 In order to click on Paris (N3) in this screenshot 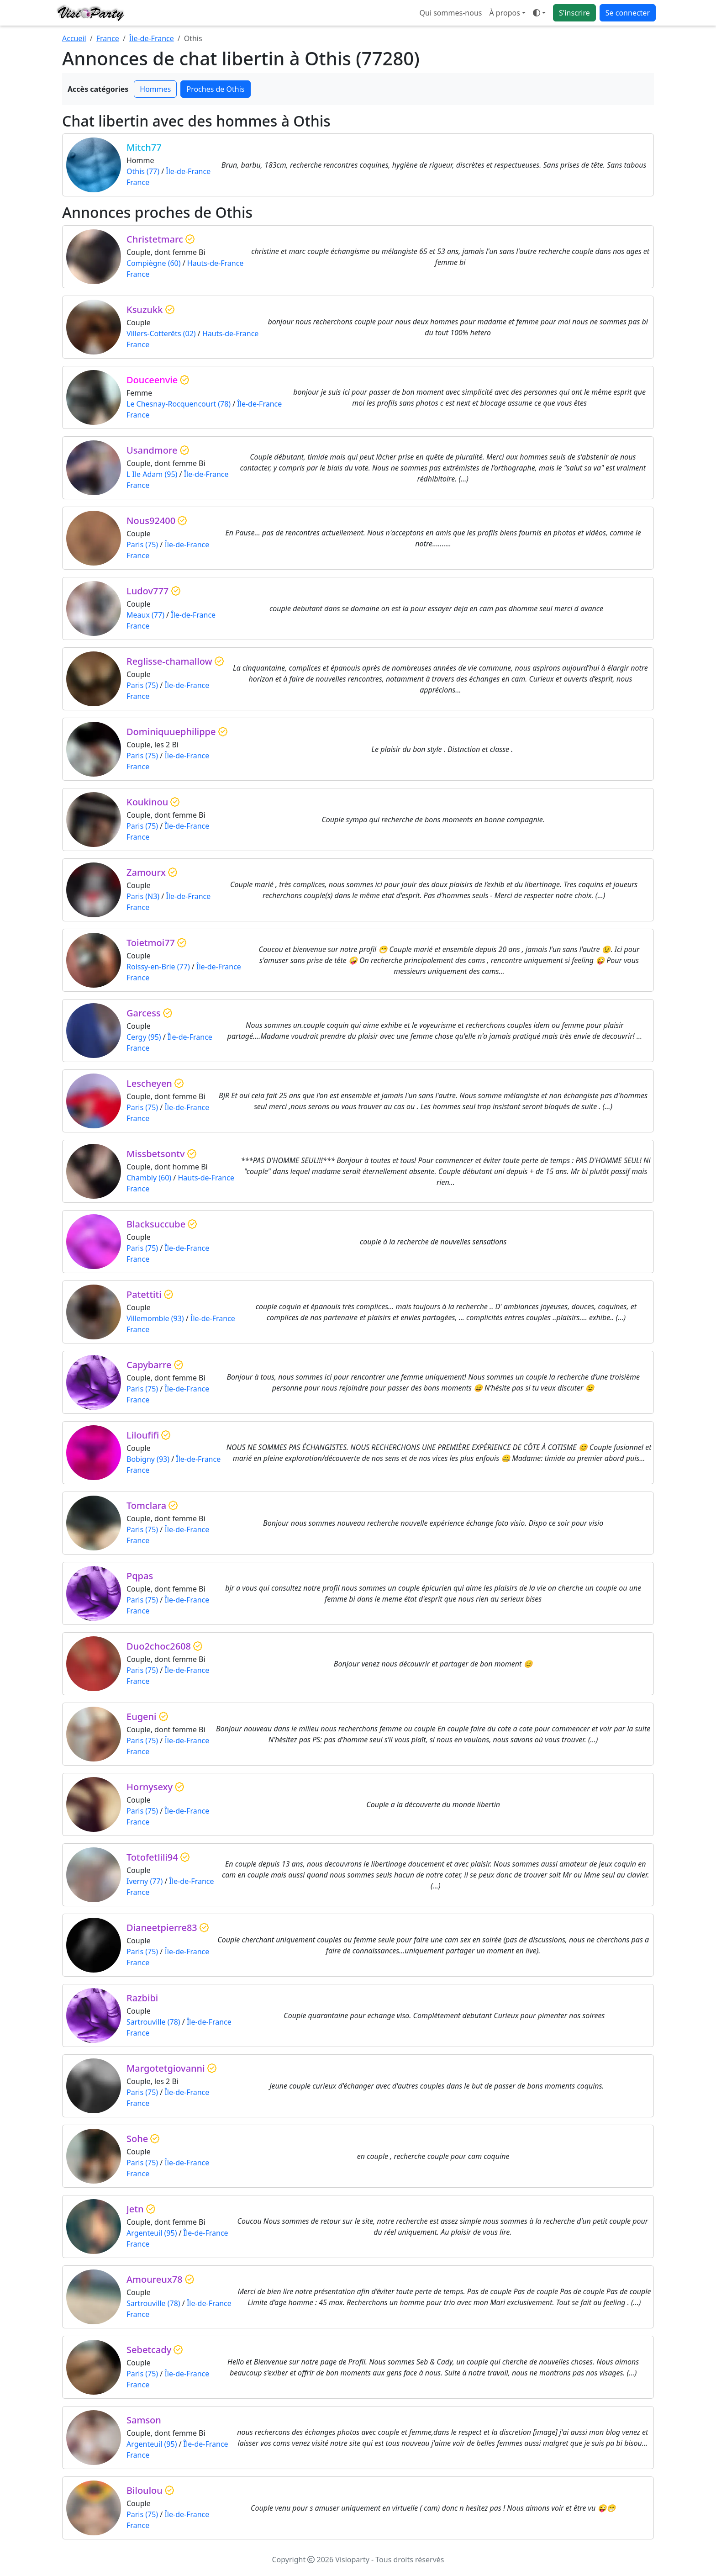, I will do `click(142, 896)`.